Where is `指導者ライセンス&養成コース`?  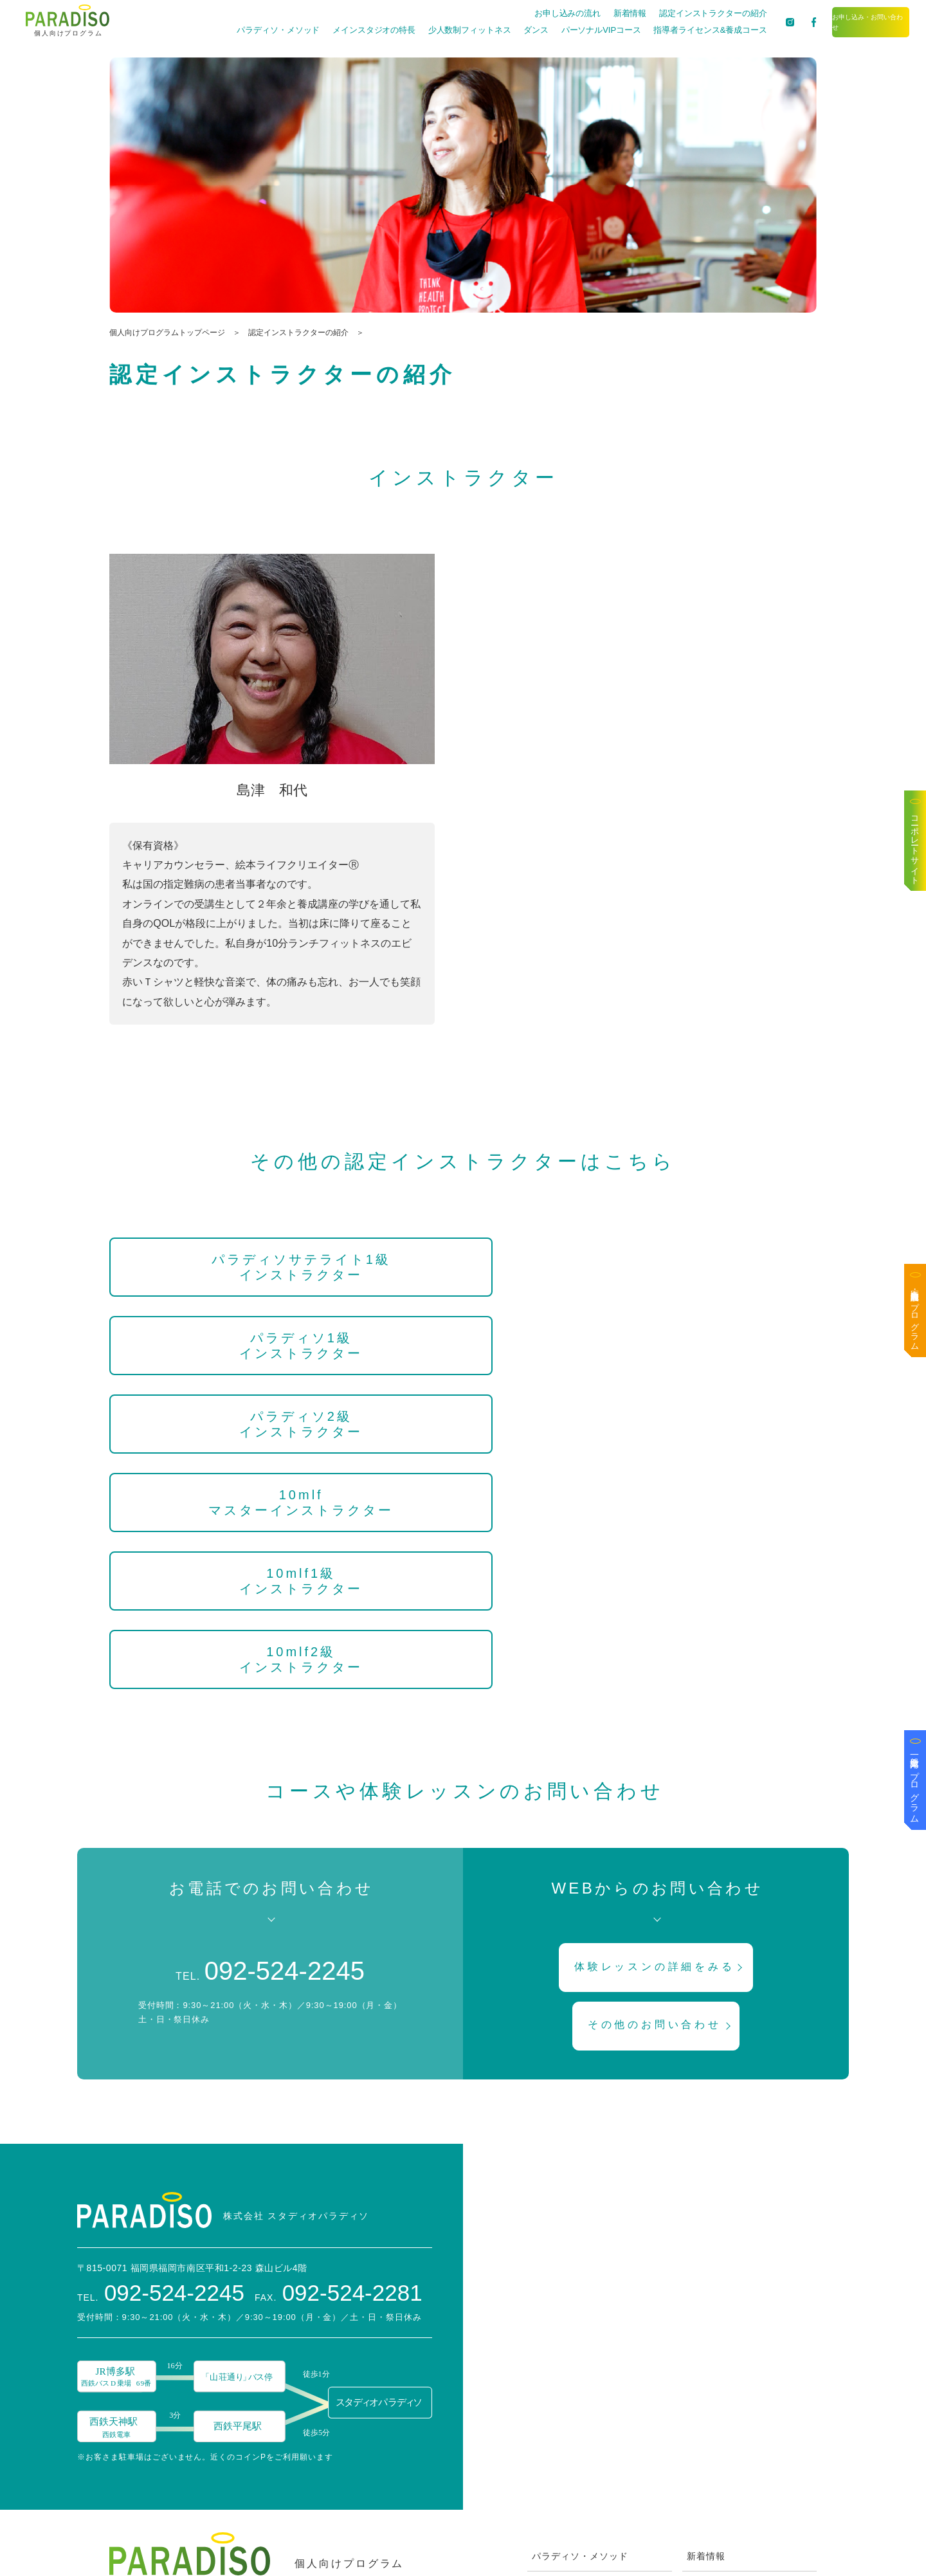 指導者ライセンス&養成コース is located at coordinates (668, 30).